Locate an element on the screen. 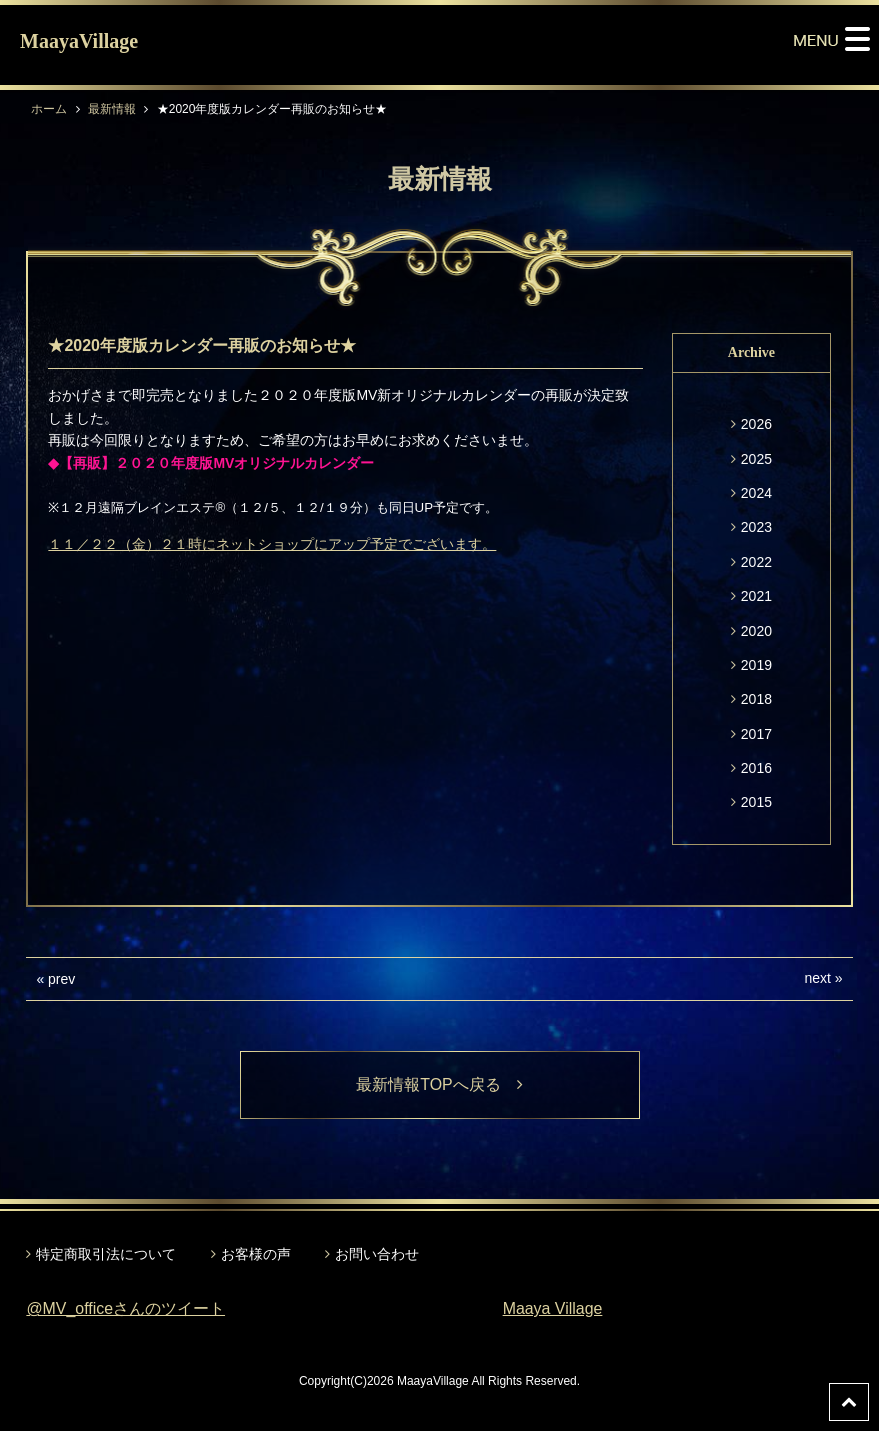 The height and width of the screenshot is (1431, 879). お問い合わせ is located at coordinates (377, 1254).